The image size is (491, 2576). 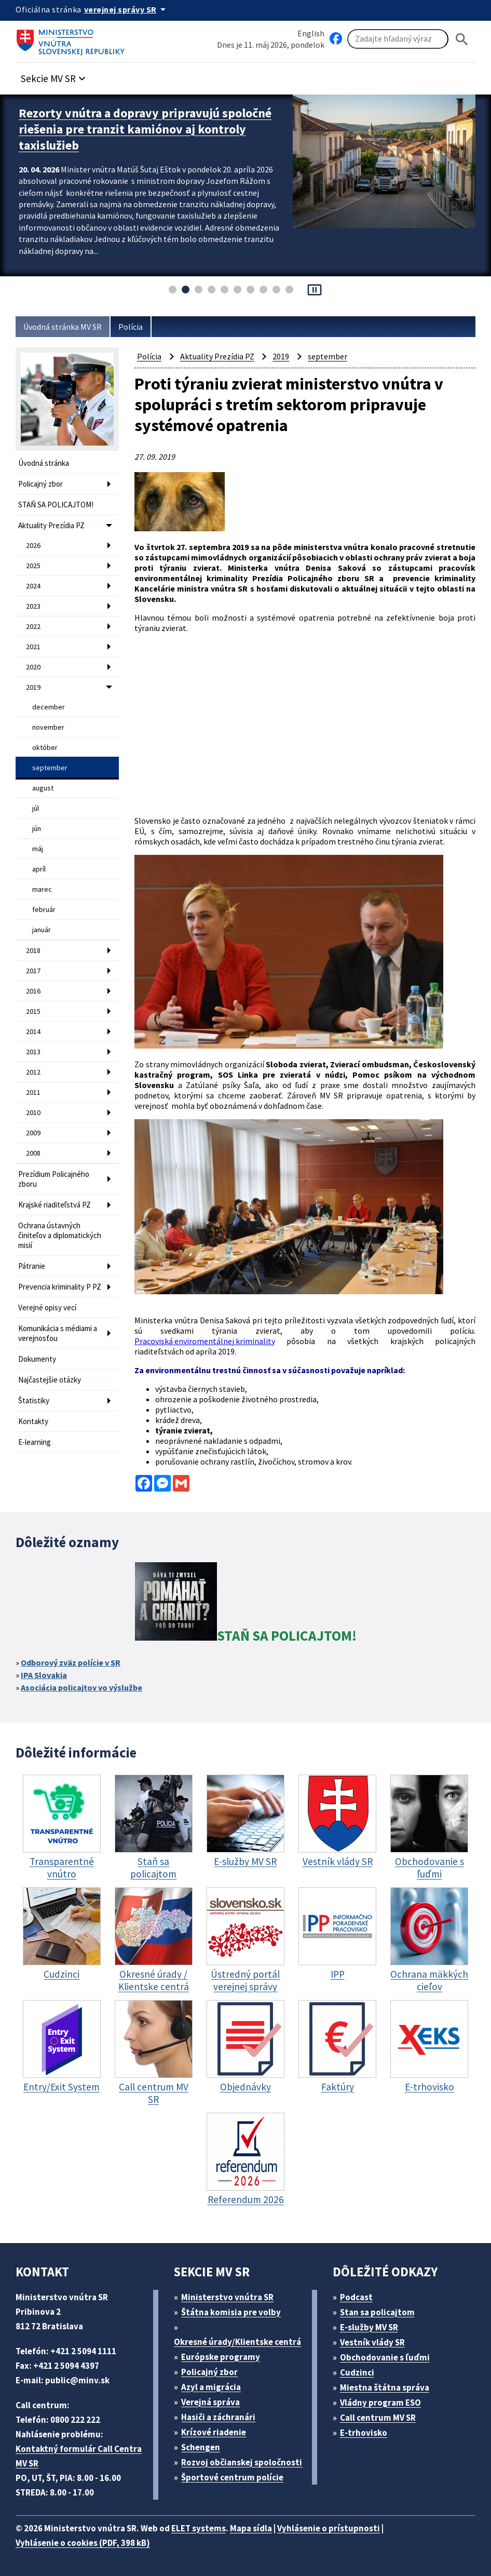 I want to click on 2014, so click(x=33, y=1031).